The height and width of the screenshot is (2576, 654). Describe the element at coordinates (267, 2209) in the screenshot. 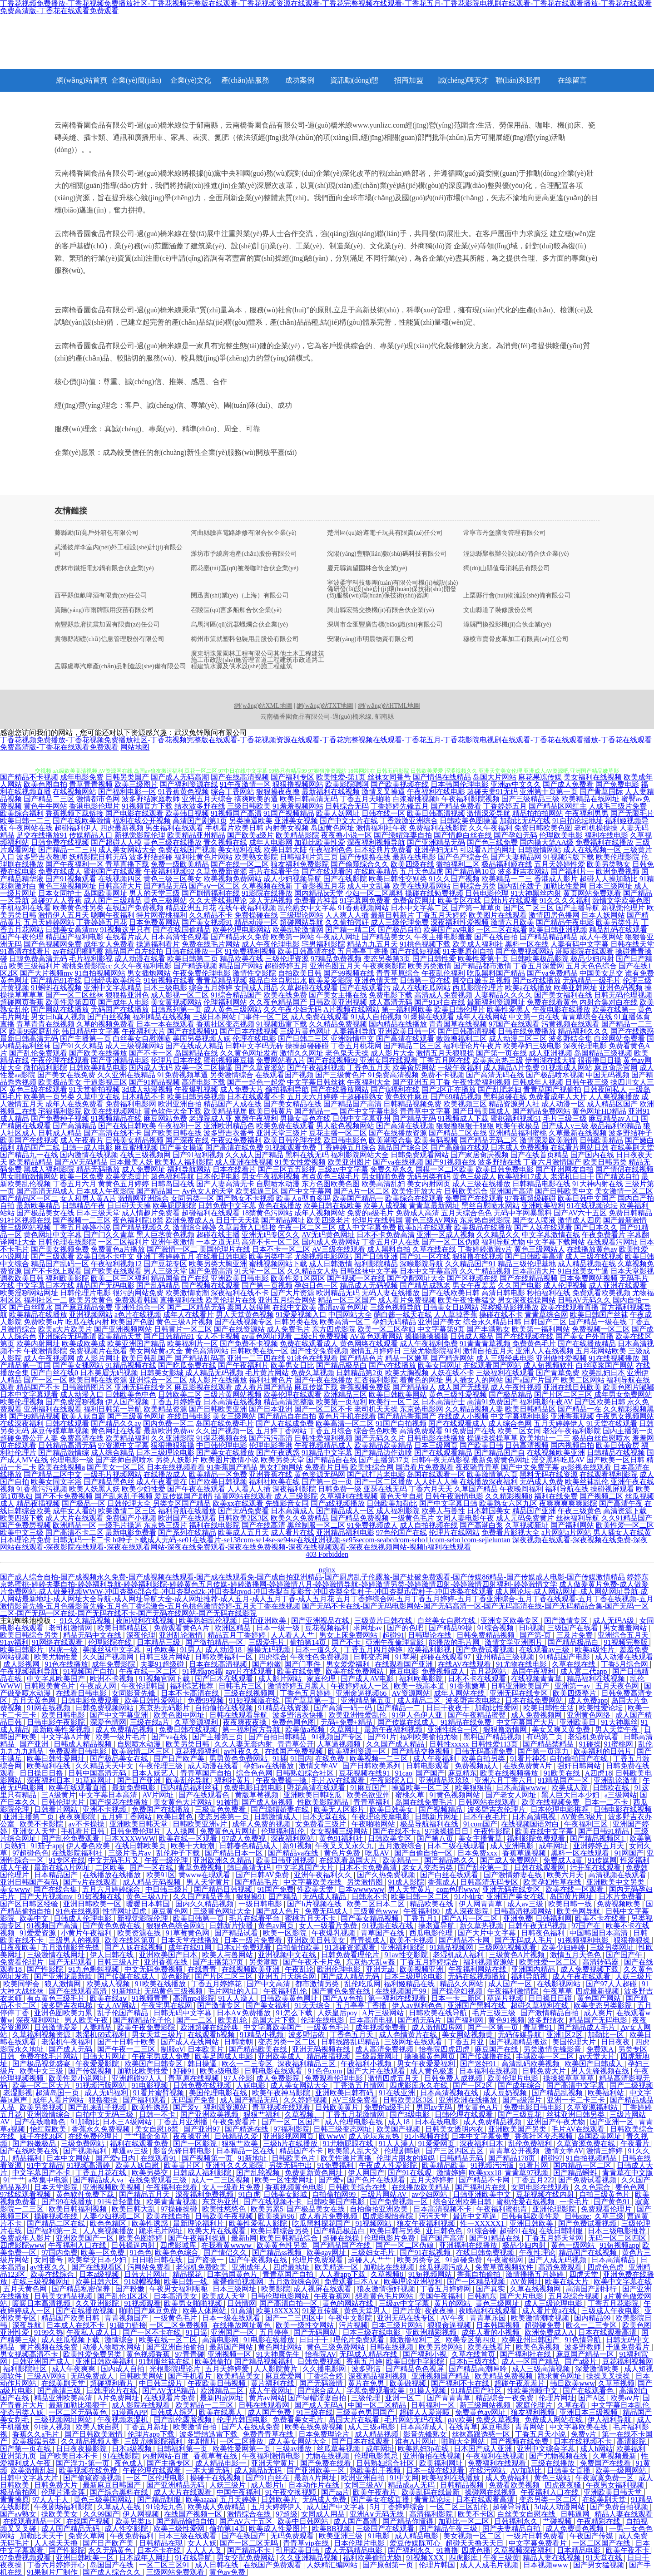

I see `欧美另累5` at that location.